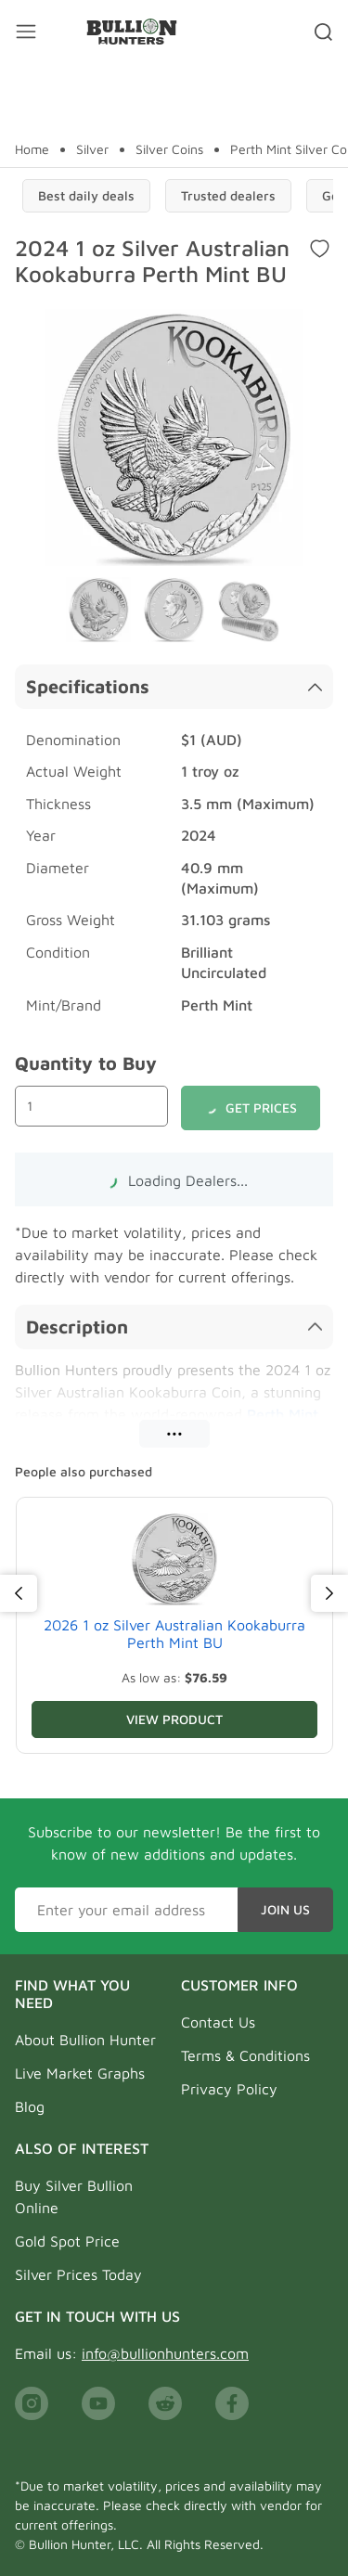  Describe the element at coordinates (67, 2241) in the screenshot. I see `Gold Spot Price` at that location.